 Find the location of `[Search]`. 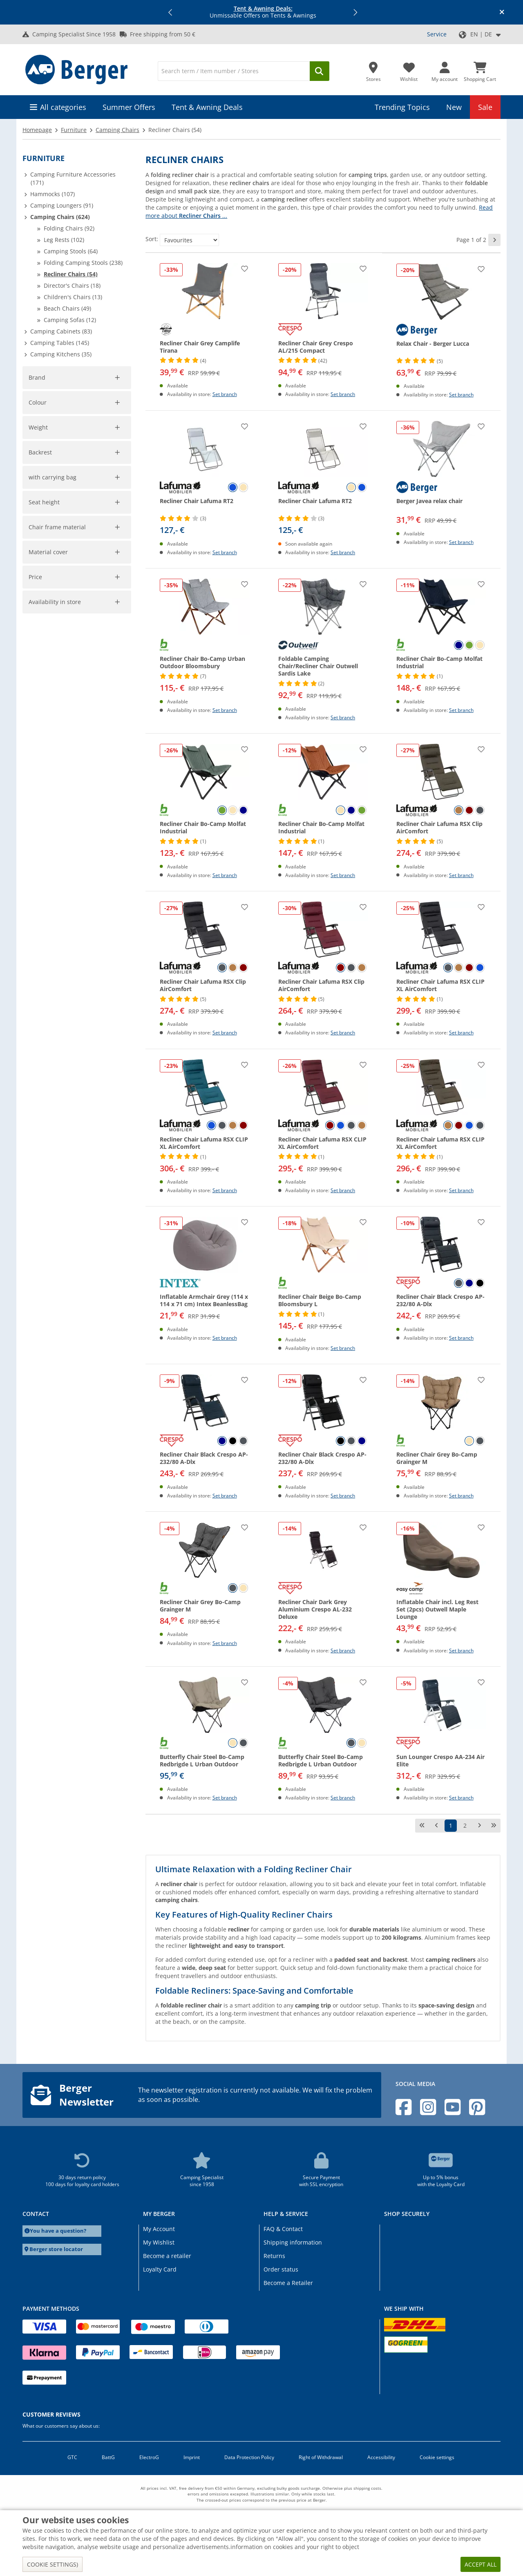

[Search] is located at coordinates (234, 71).